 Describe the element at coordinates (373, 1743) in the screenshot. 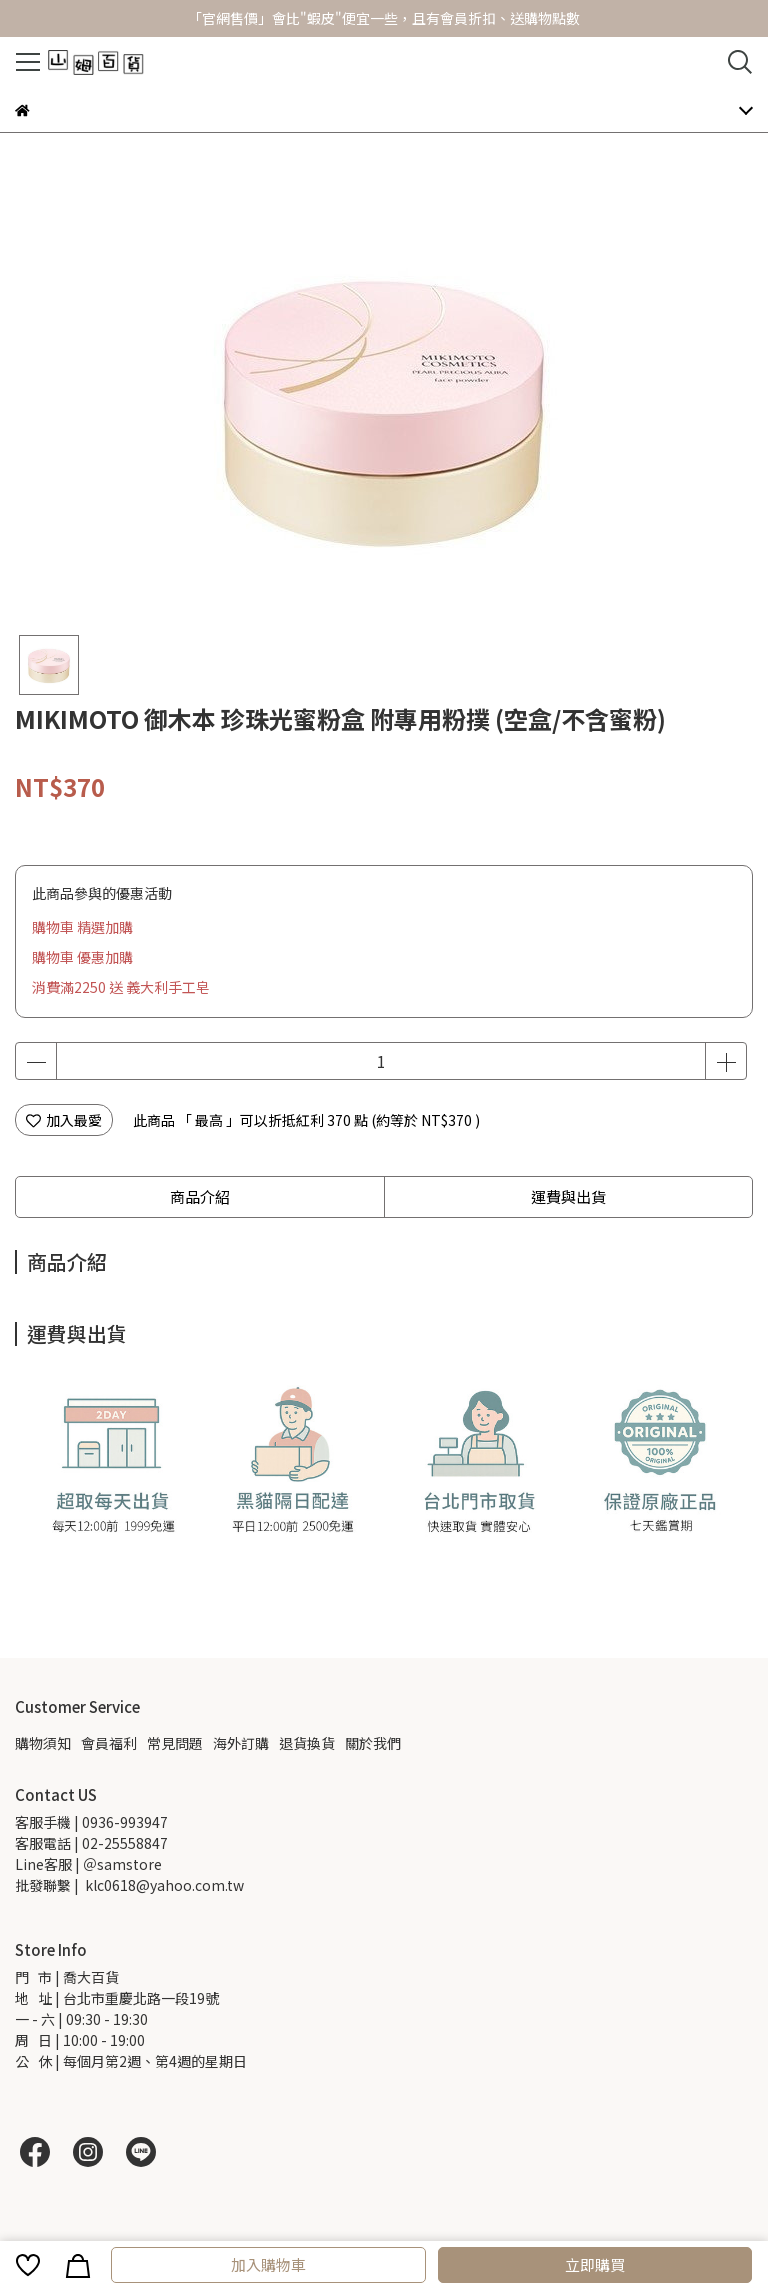

I see `關於我們` at that location.